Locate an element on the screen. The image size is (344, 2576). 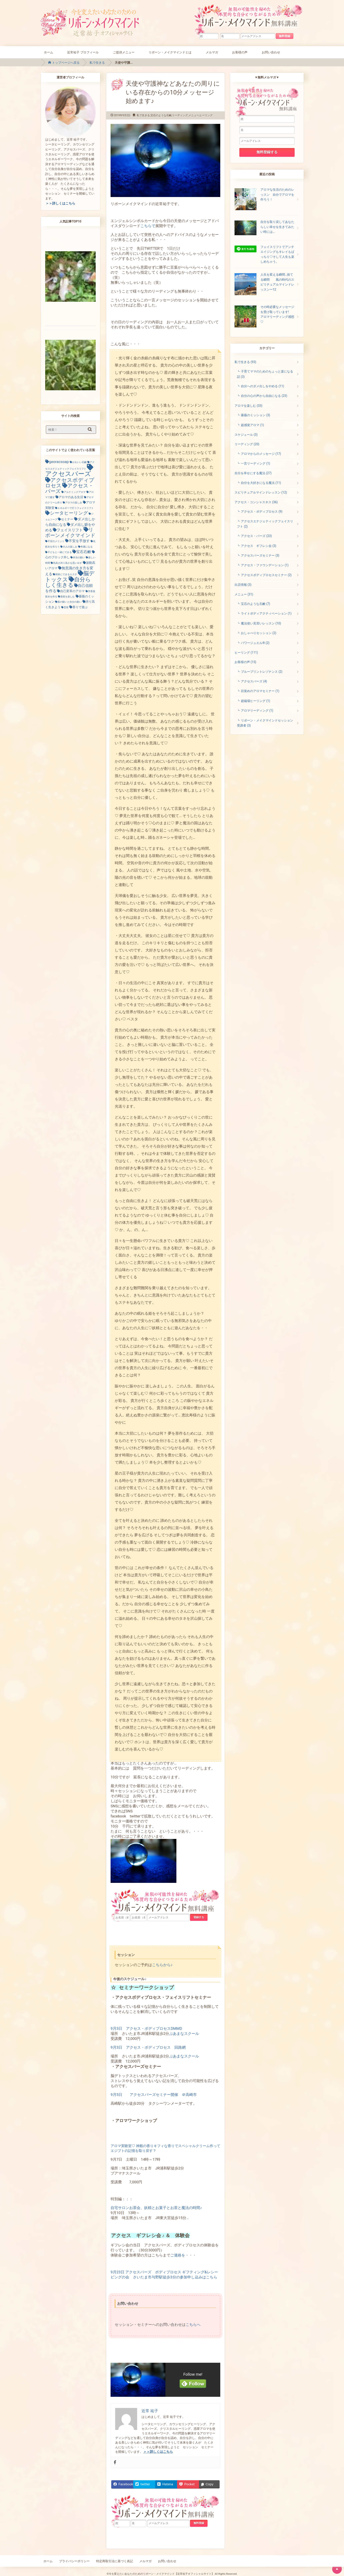
リボーン・メイクマインドとは is located at coordinates (170, 52).